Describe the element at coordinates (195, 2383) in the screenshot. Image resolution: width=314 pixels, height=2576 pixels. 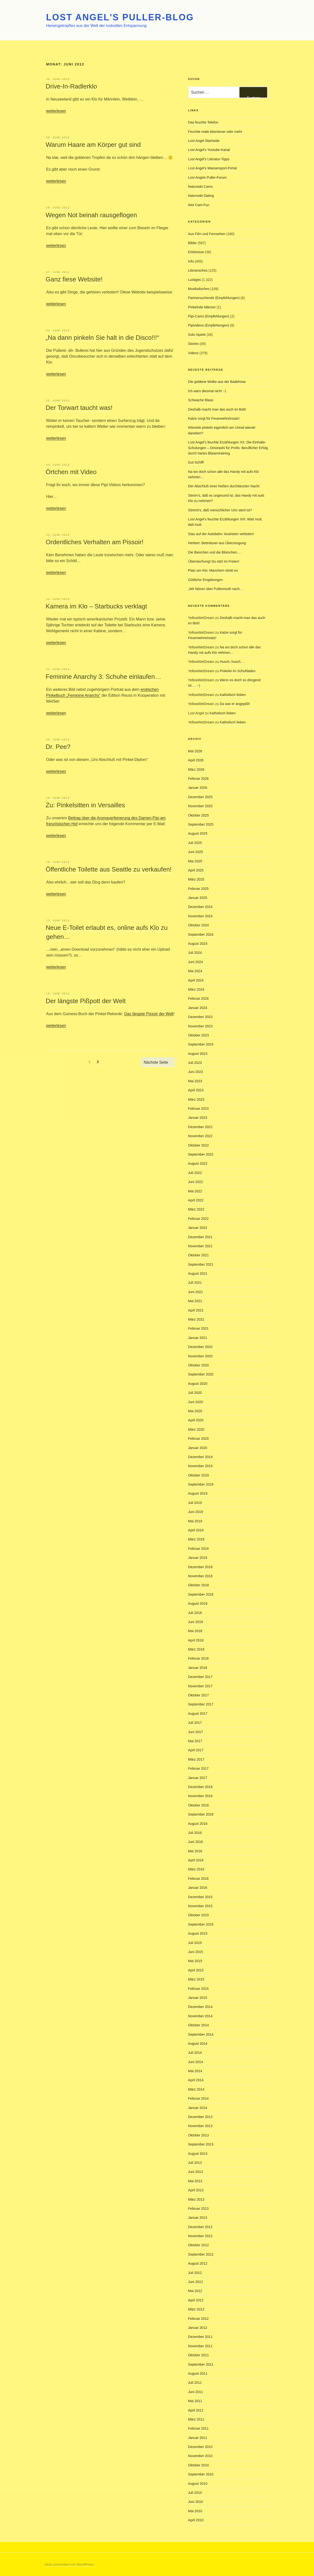
I see `Juli 2011` at that location.